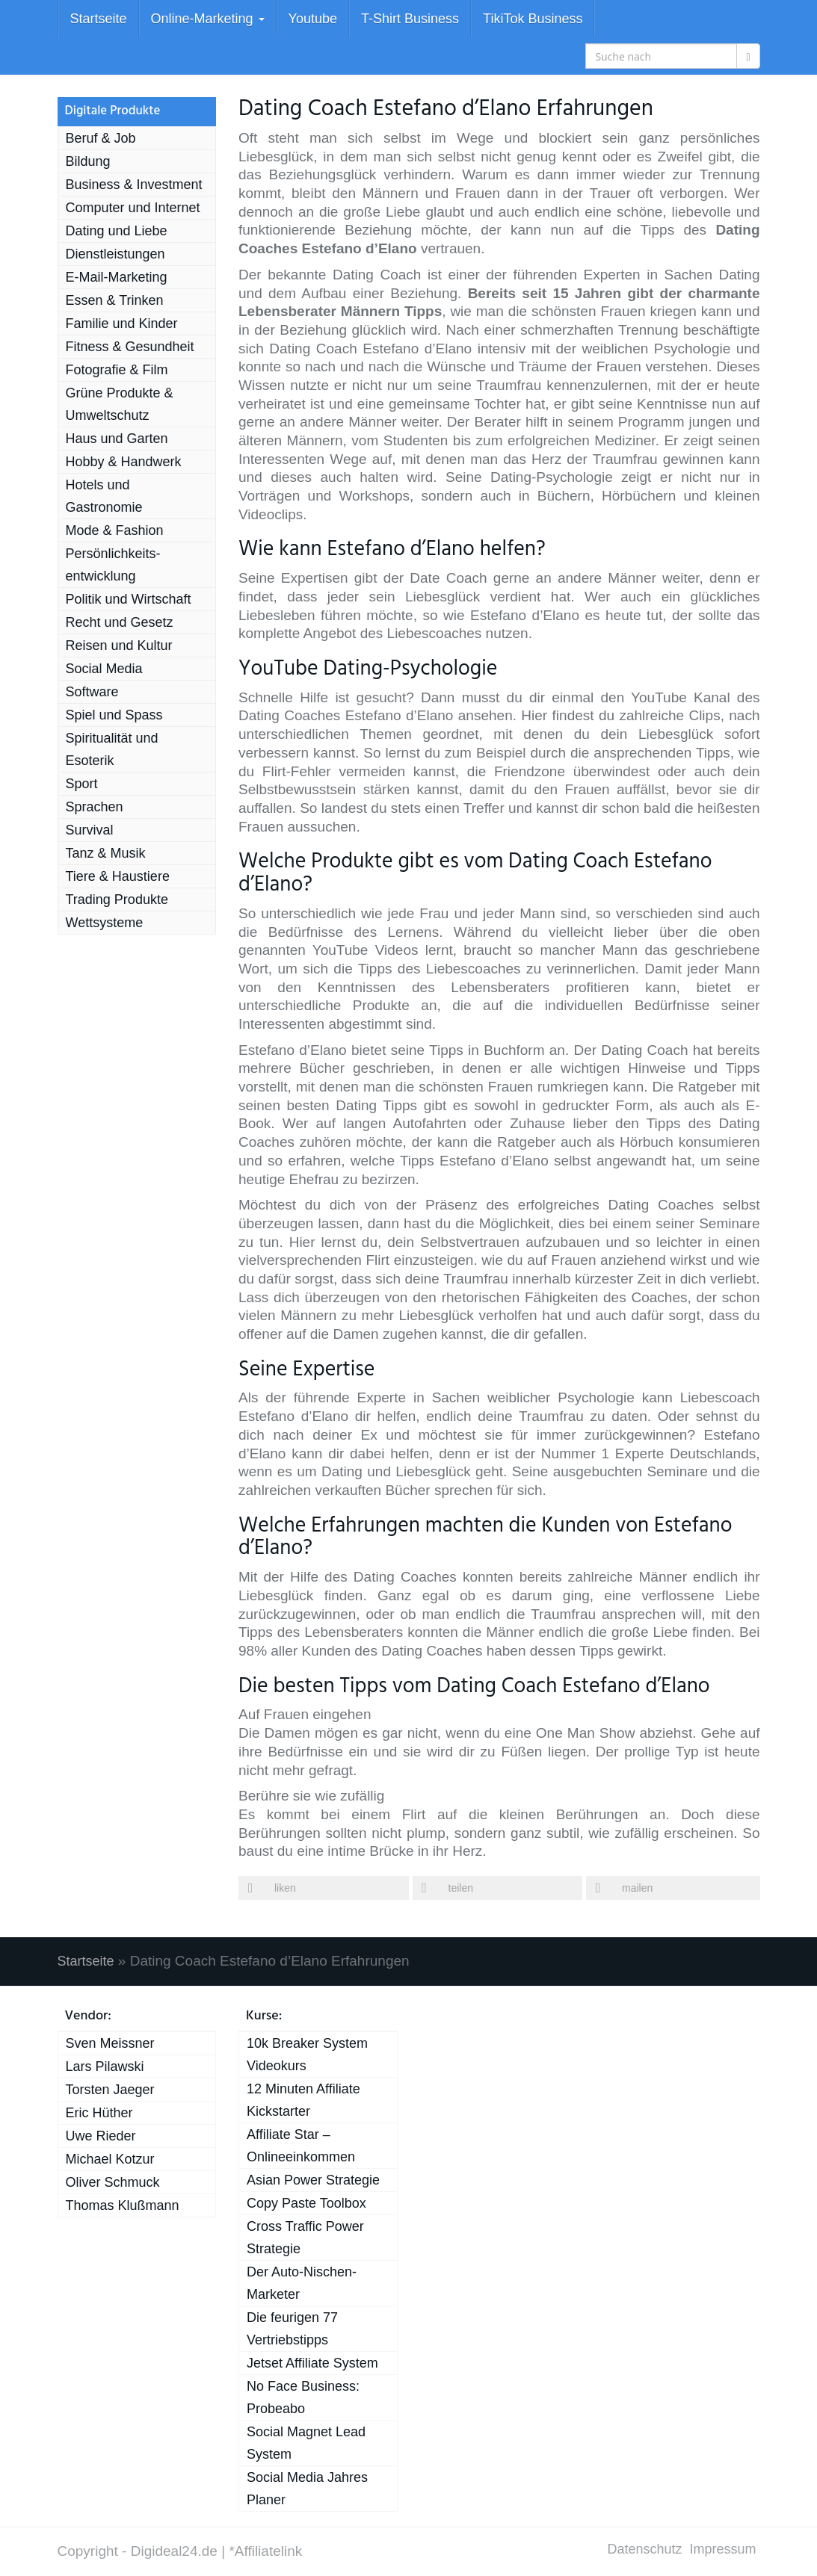 This screenshot has height=2576, width=817. Describe the element at coordinates (92, 691) in the screenshot. I see `Software` at that location.